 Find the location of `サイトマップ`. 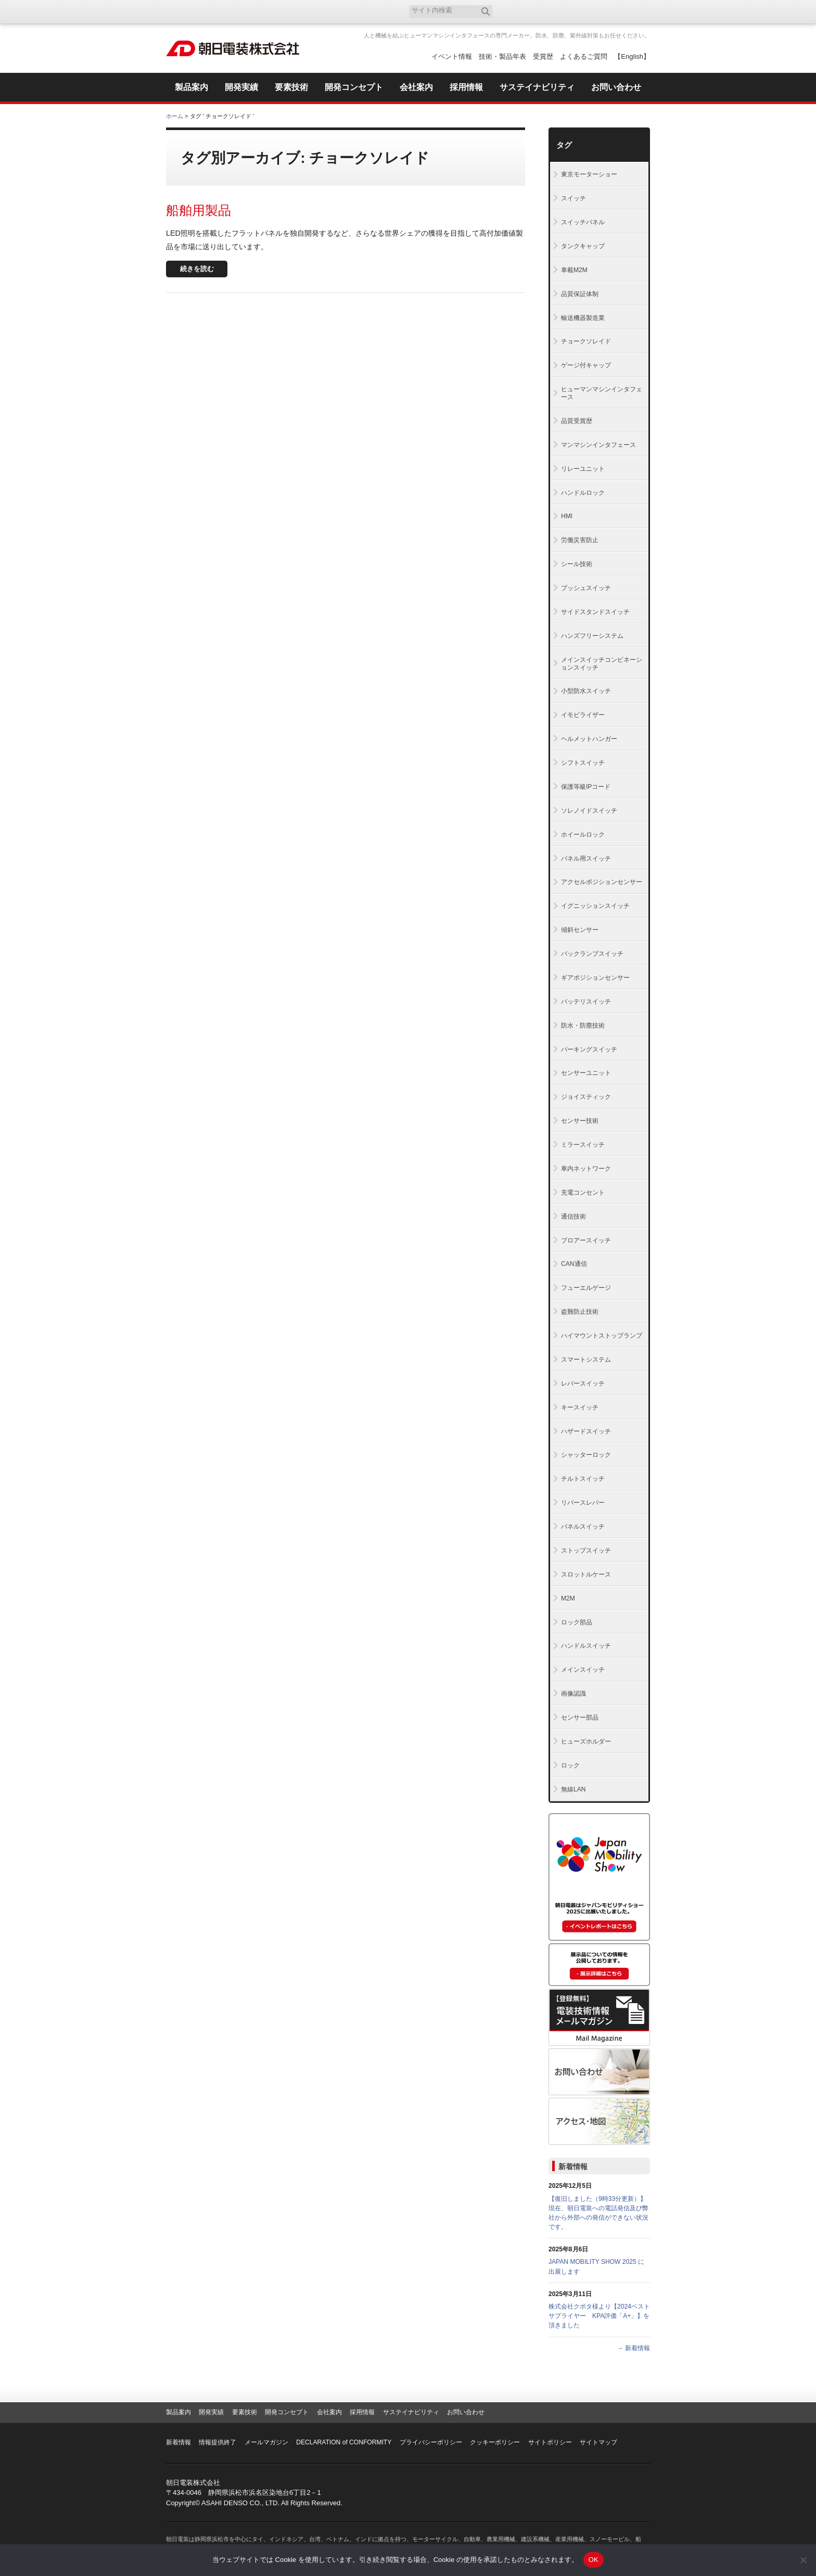

サイトマップ is located at coordinates (598, 2442).